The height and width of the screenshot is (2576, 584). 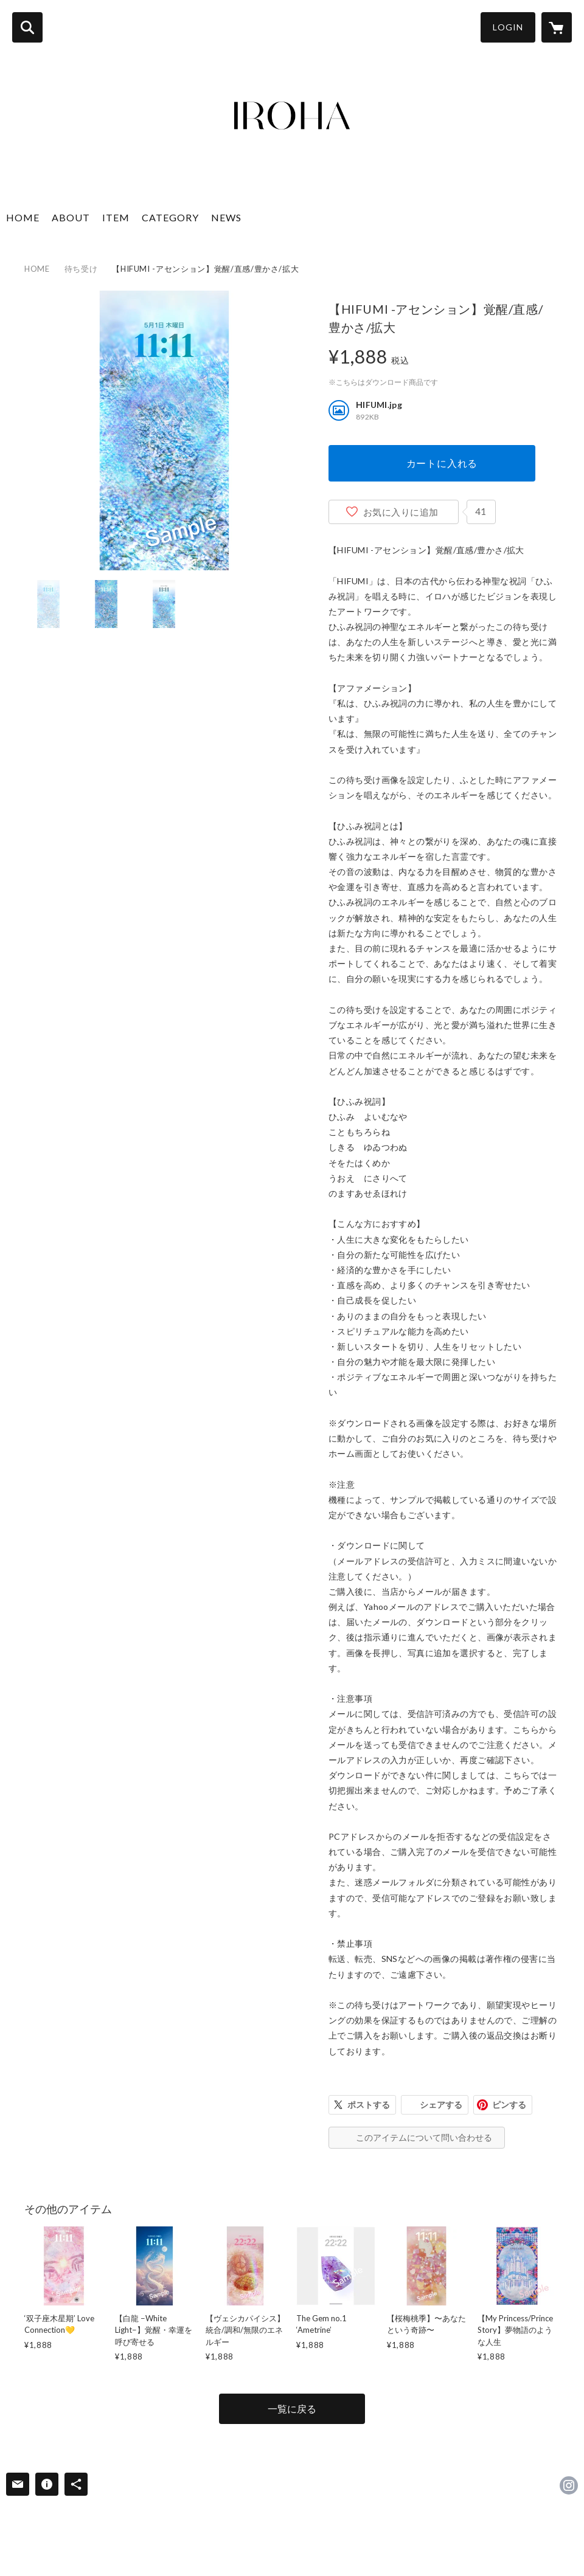 What do you see at coordinates (71, 217) in the screenshot?
I see `ABOUT` at bounding box center [71, 217].